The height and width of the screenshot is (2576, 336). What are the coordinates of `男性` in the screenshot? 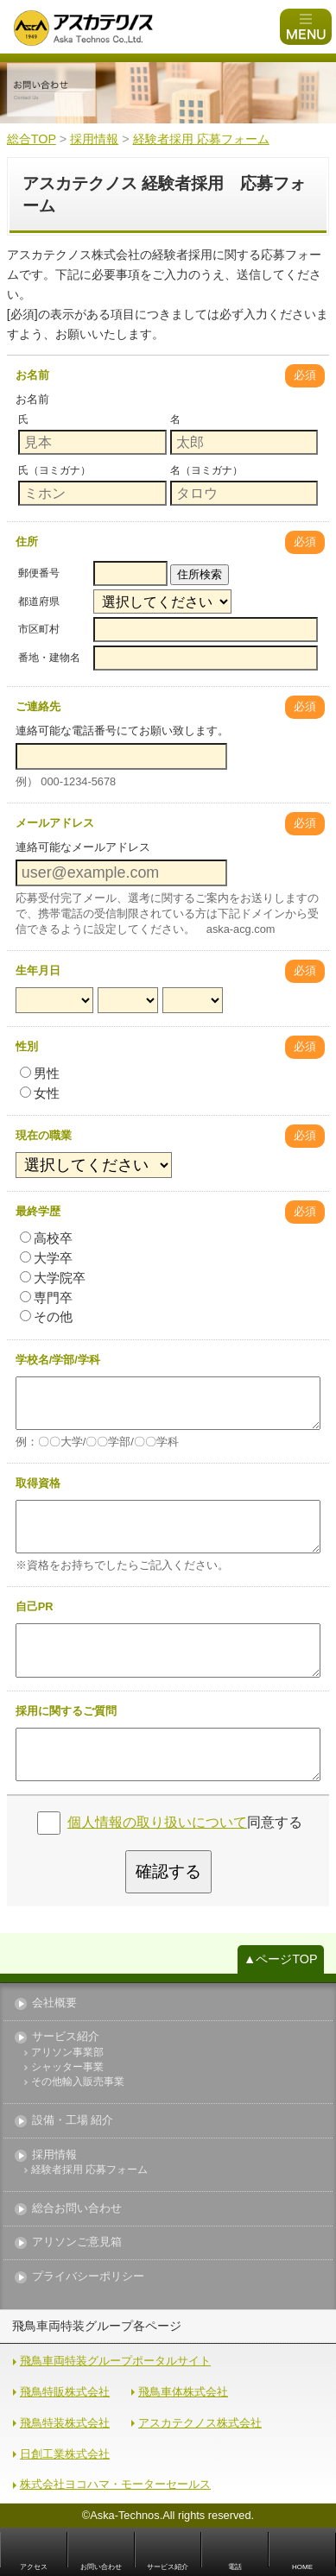 It's located at (40, 1073).